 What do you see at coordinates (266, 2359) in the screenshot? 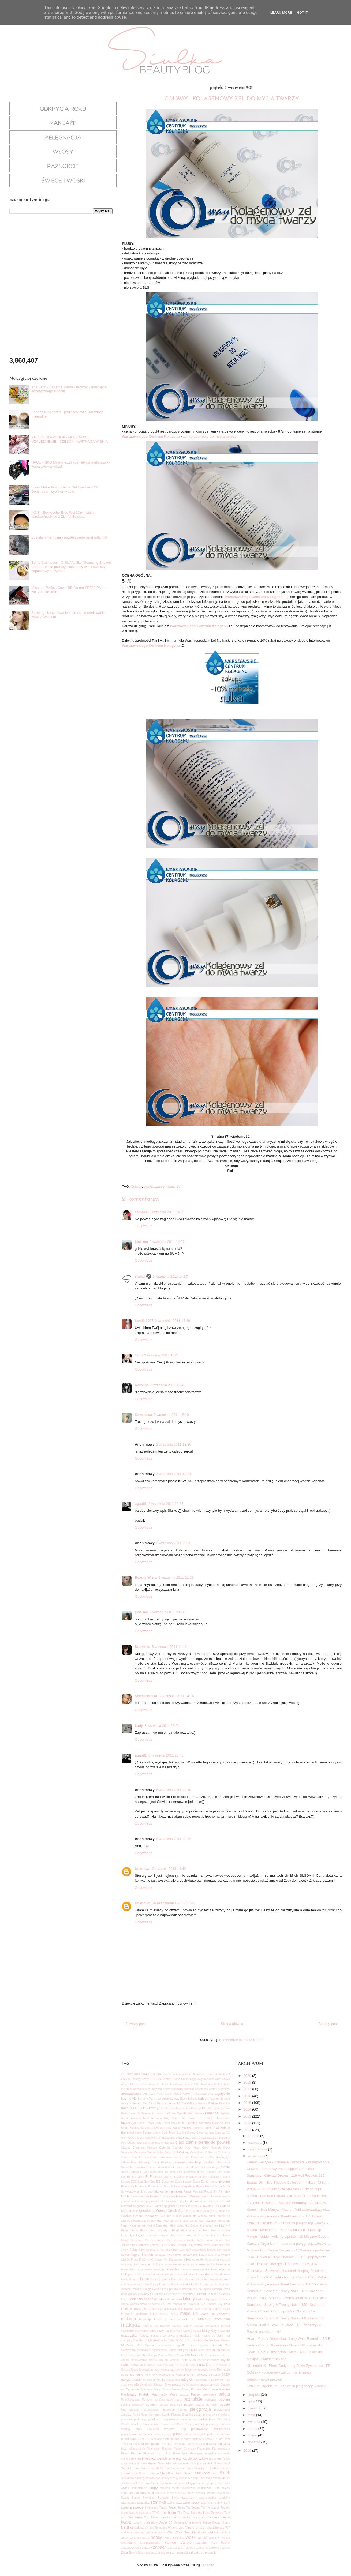
I see `Makijaż- Panther makeup` at bounding box center [266, 2359].